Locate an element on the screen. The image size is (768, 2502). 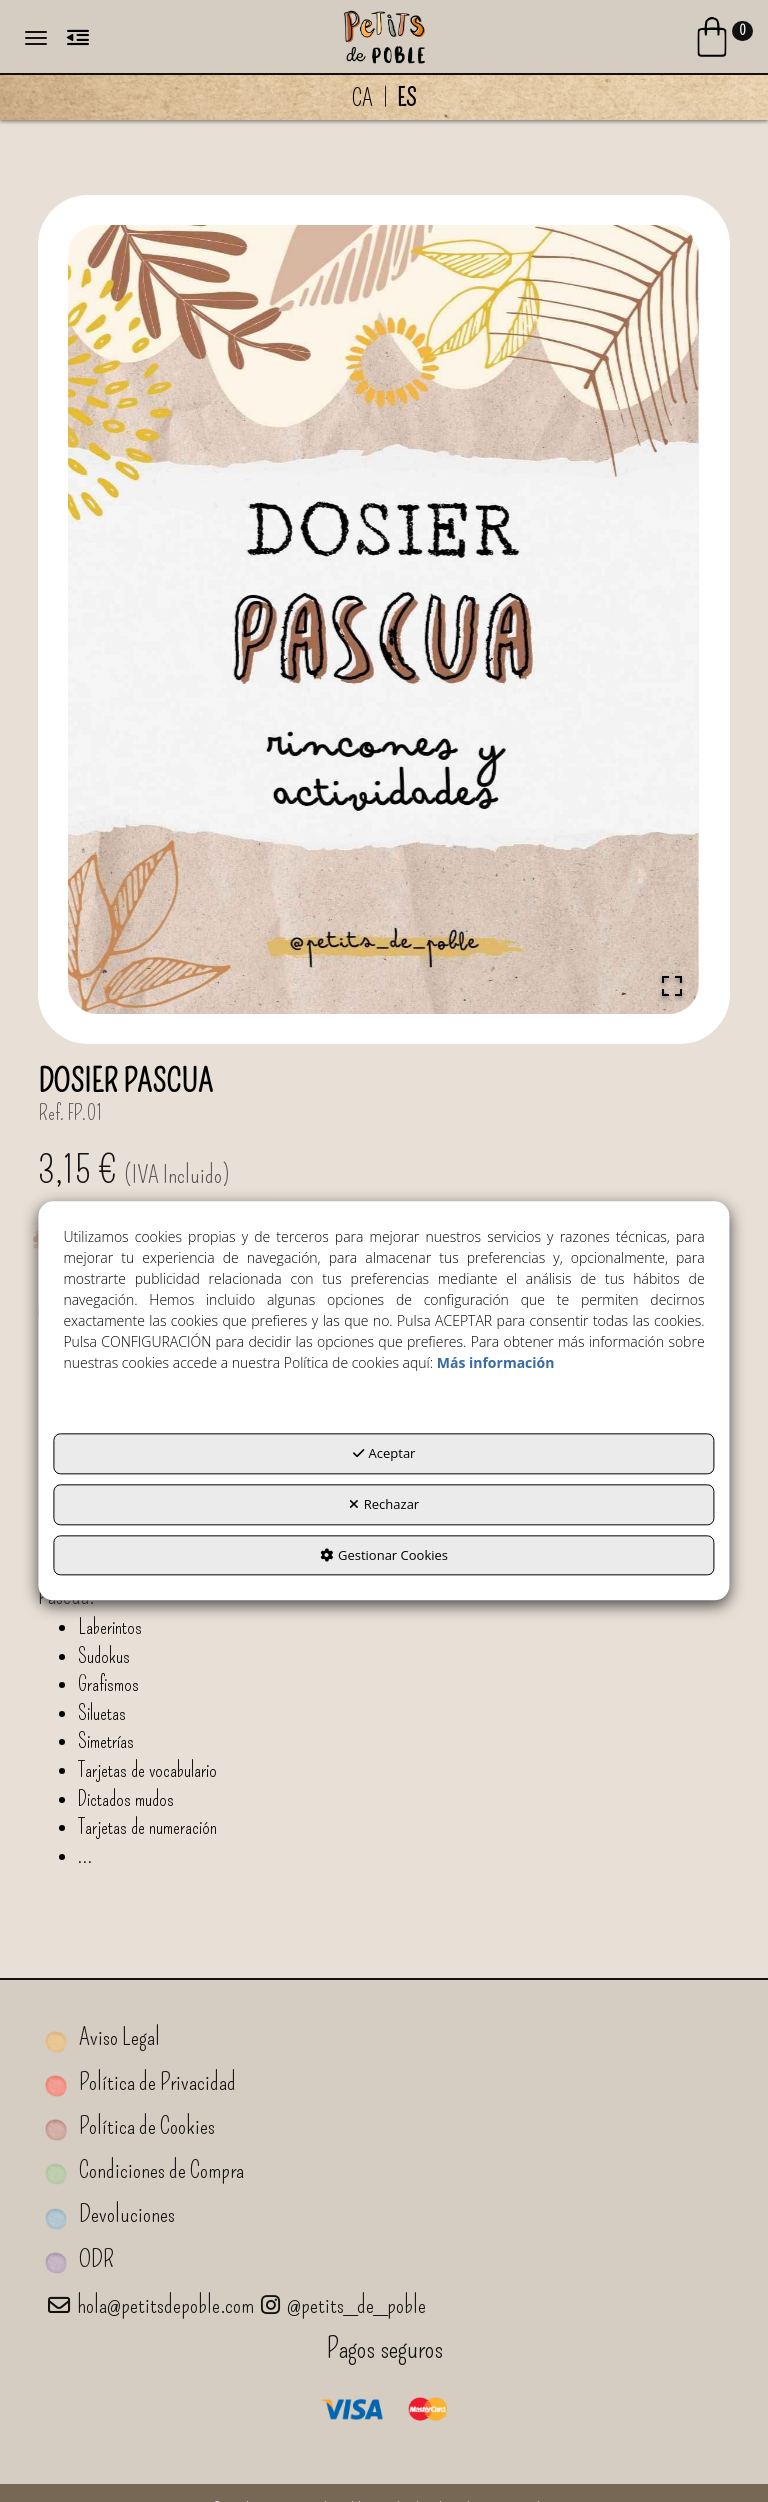
Más información [button] is located at coordinates (496, 1363).